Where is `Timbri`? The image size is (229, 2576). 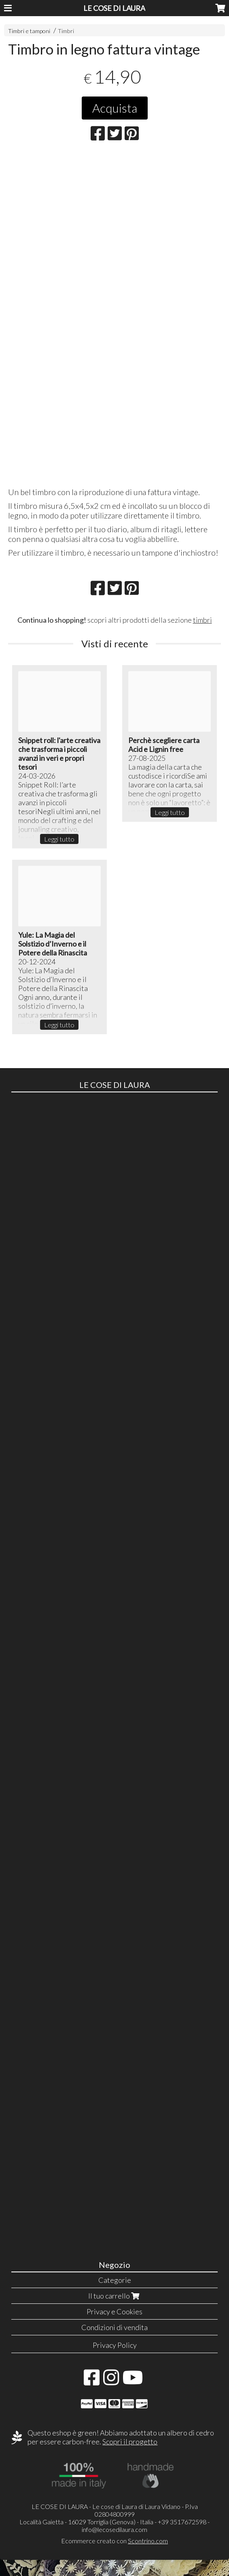
Timbri is located at coordinates (66, 30).